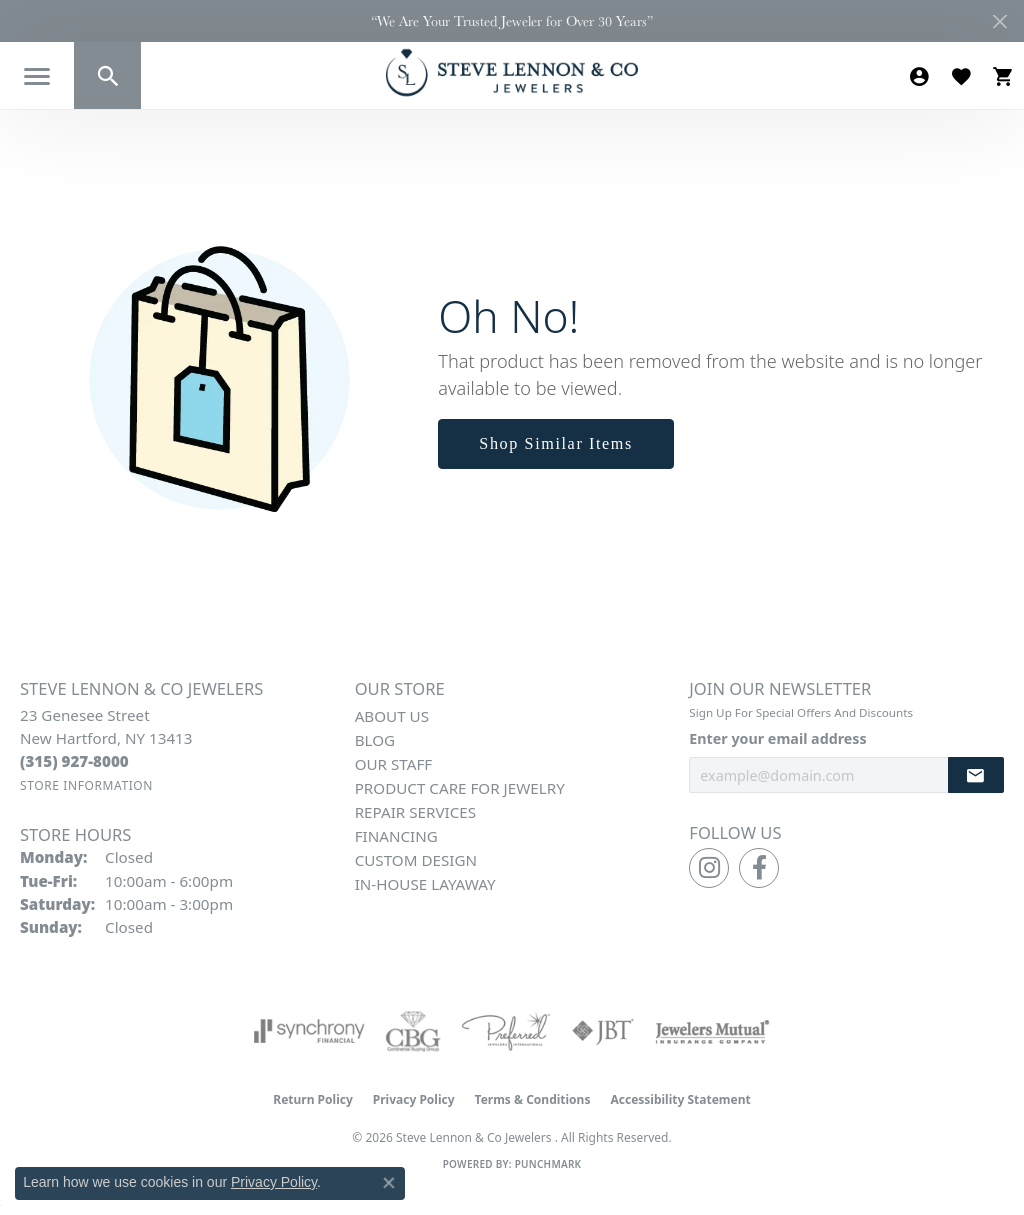 The width and height of the screenshot is (1024, 1215). Describe the element at coordinates (759, 868) in the screenshot. I see `[Follow us on facebook (opens in new tab)]` at that location.